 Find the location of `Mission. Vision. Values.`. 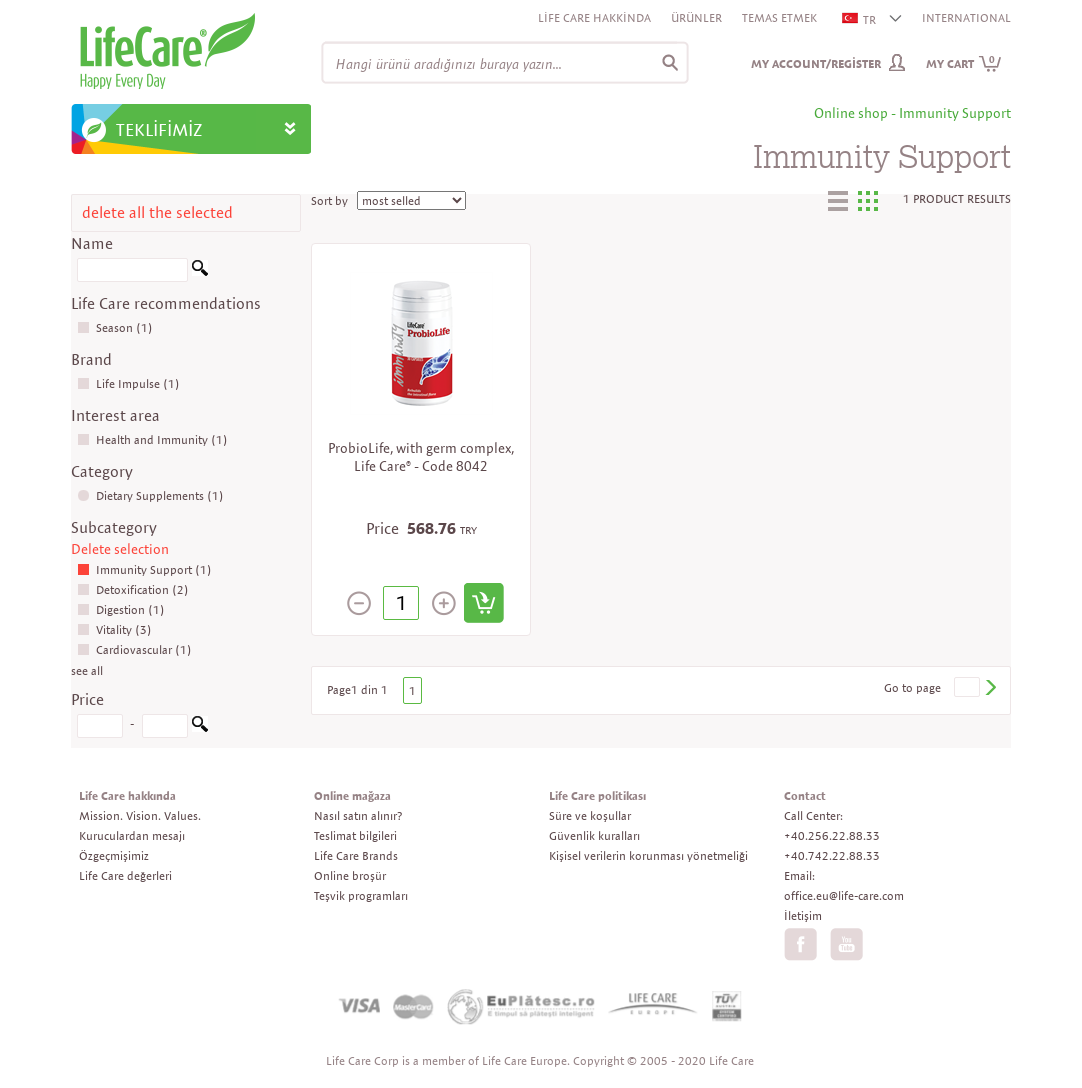

Mission. Vision. Values. is located at coordinates (140, 815).